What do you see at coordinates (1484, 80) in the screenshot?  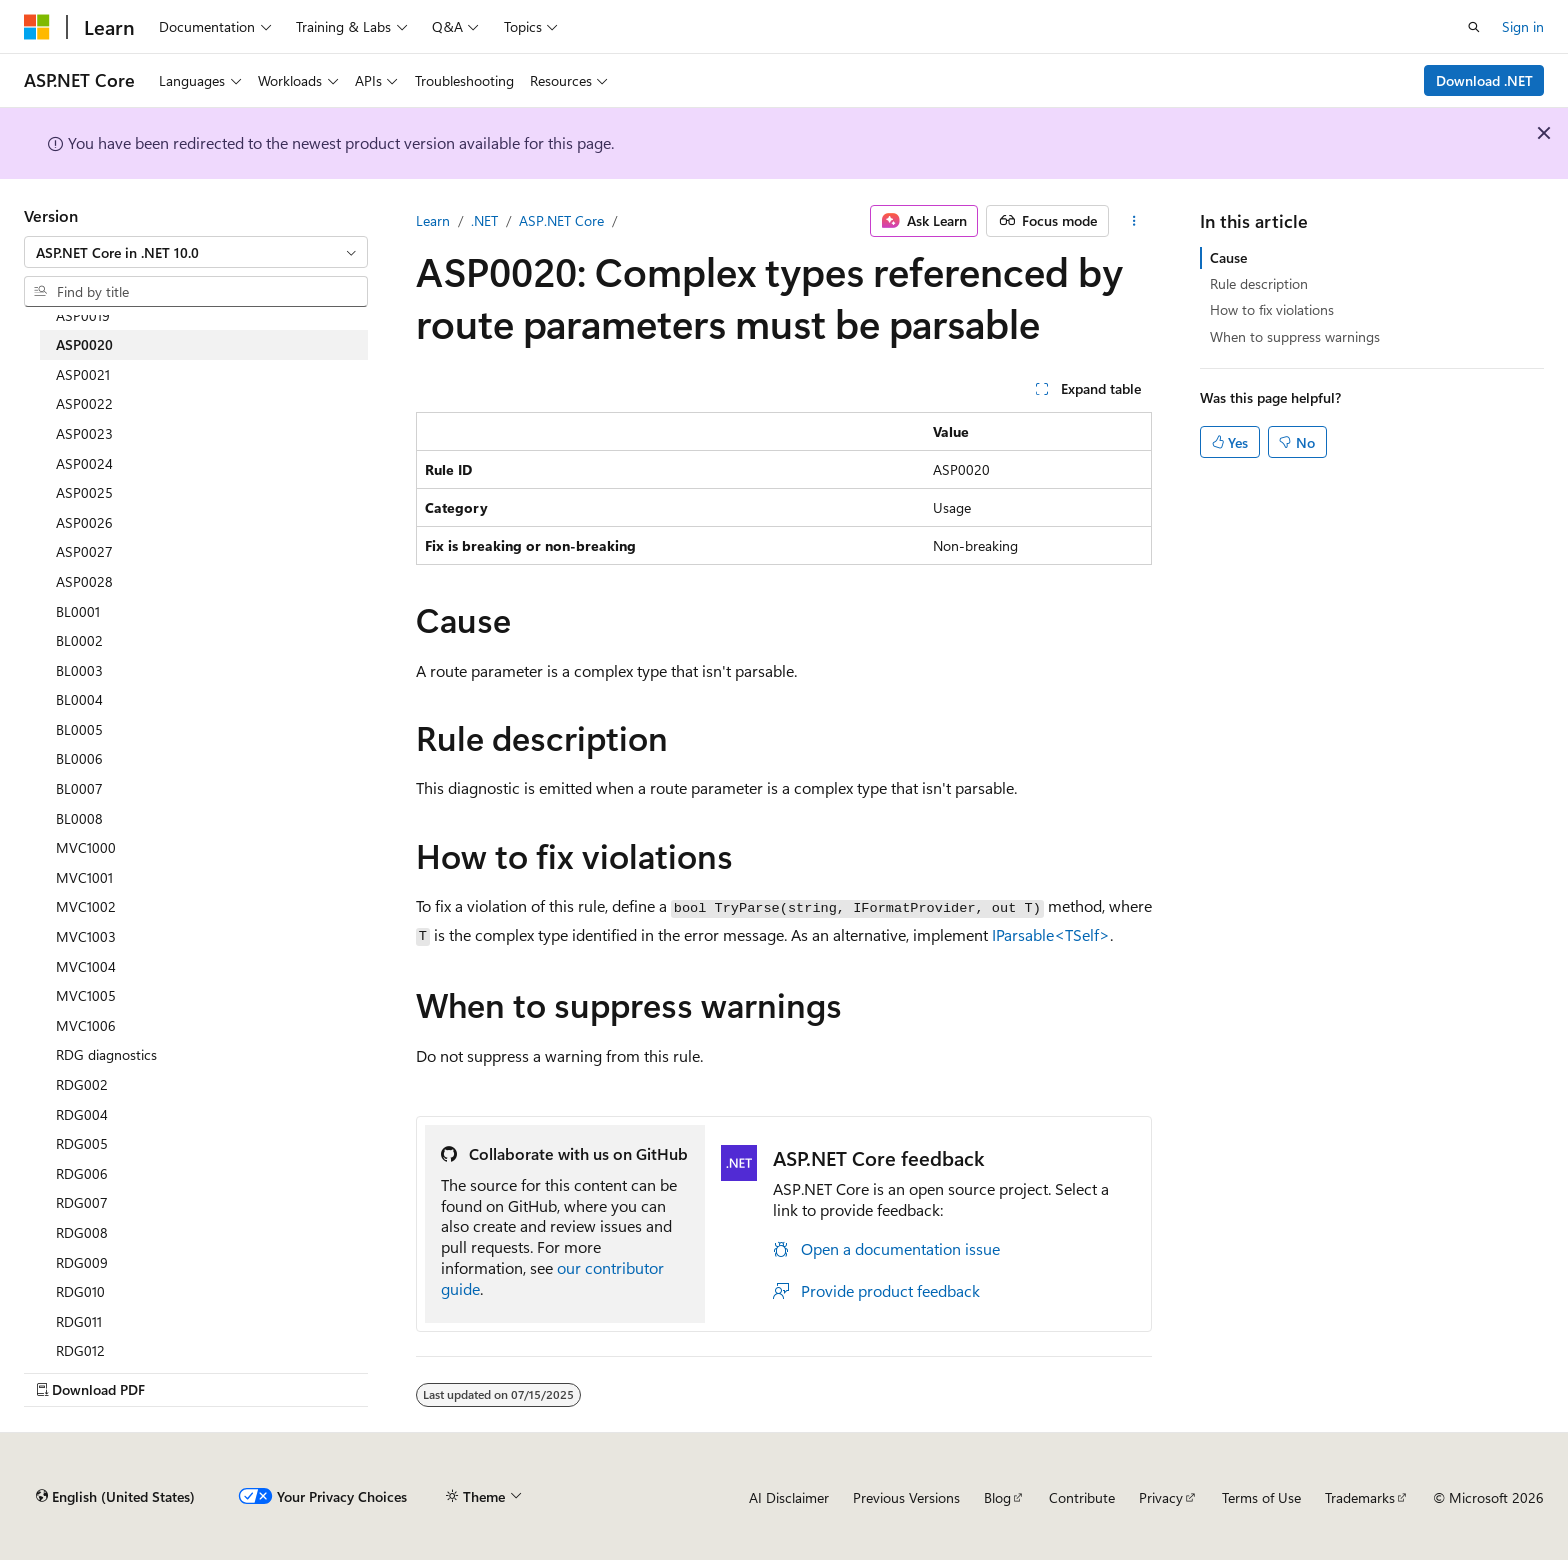 I see `Download .NET` at bounding box center [1484, 80].